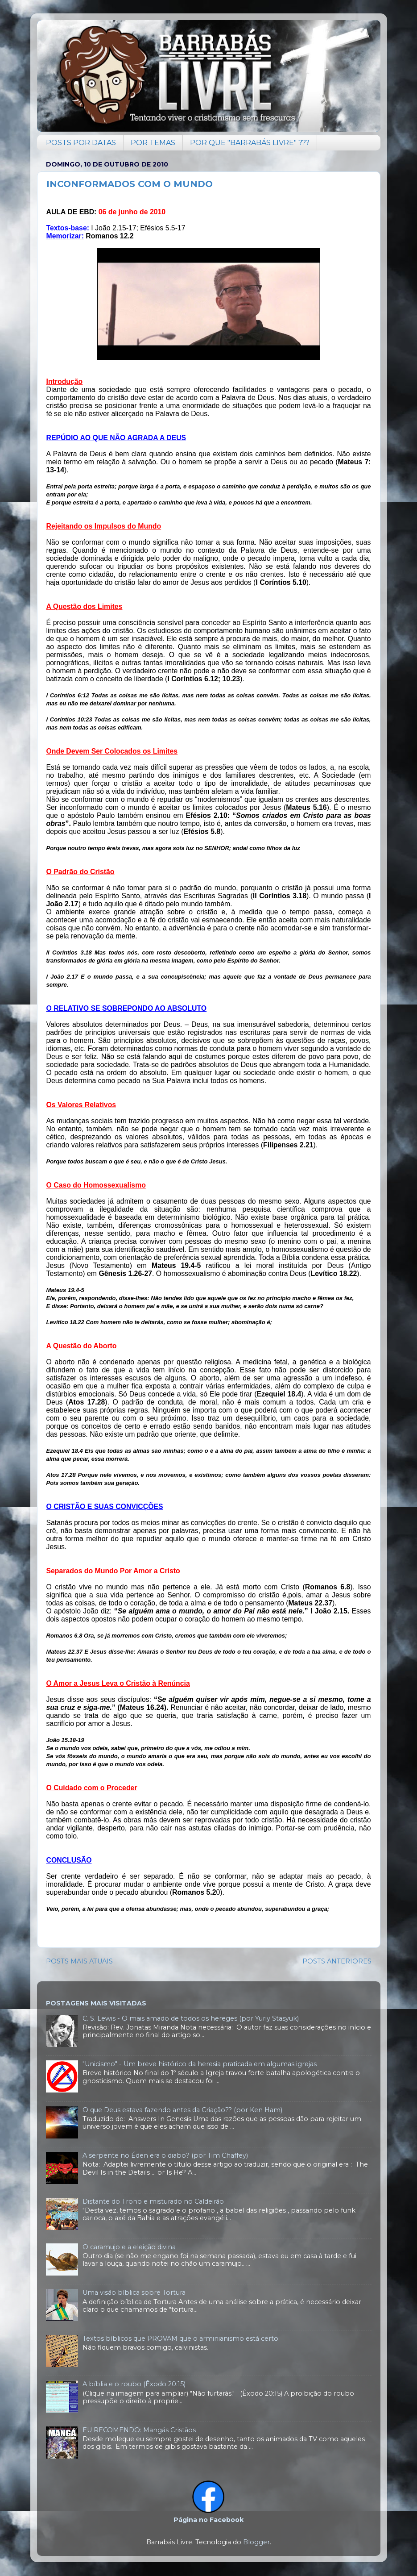 The width and height of the screenshot is (417, 2576). I want to click on EU RECOMENDO: Mangás Cristãos, so click(139, 2430).